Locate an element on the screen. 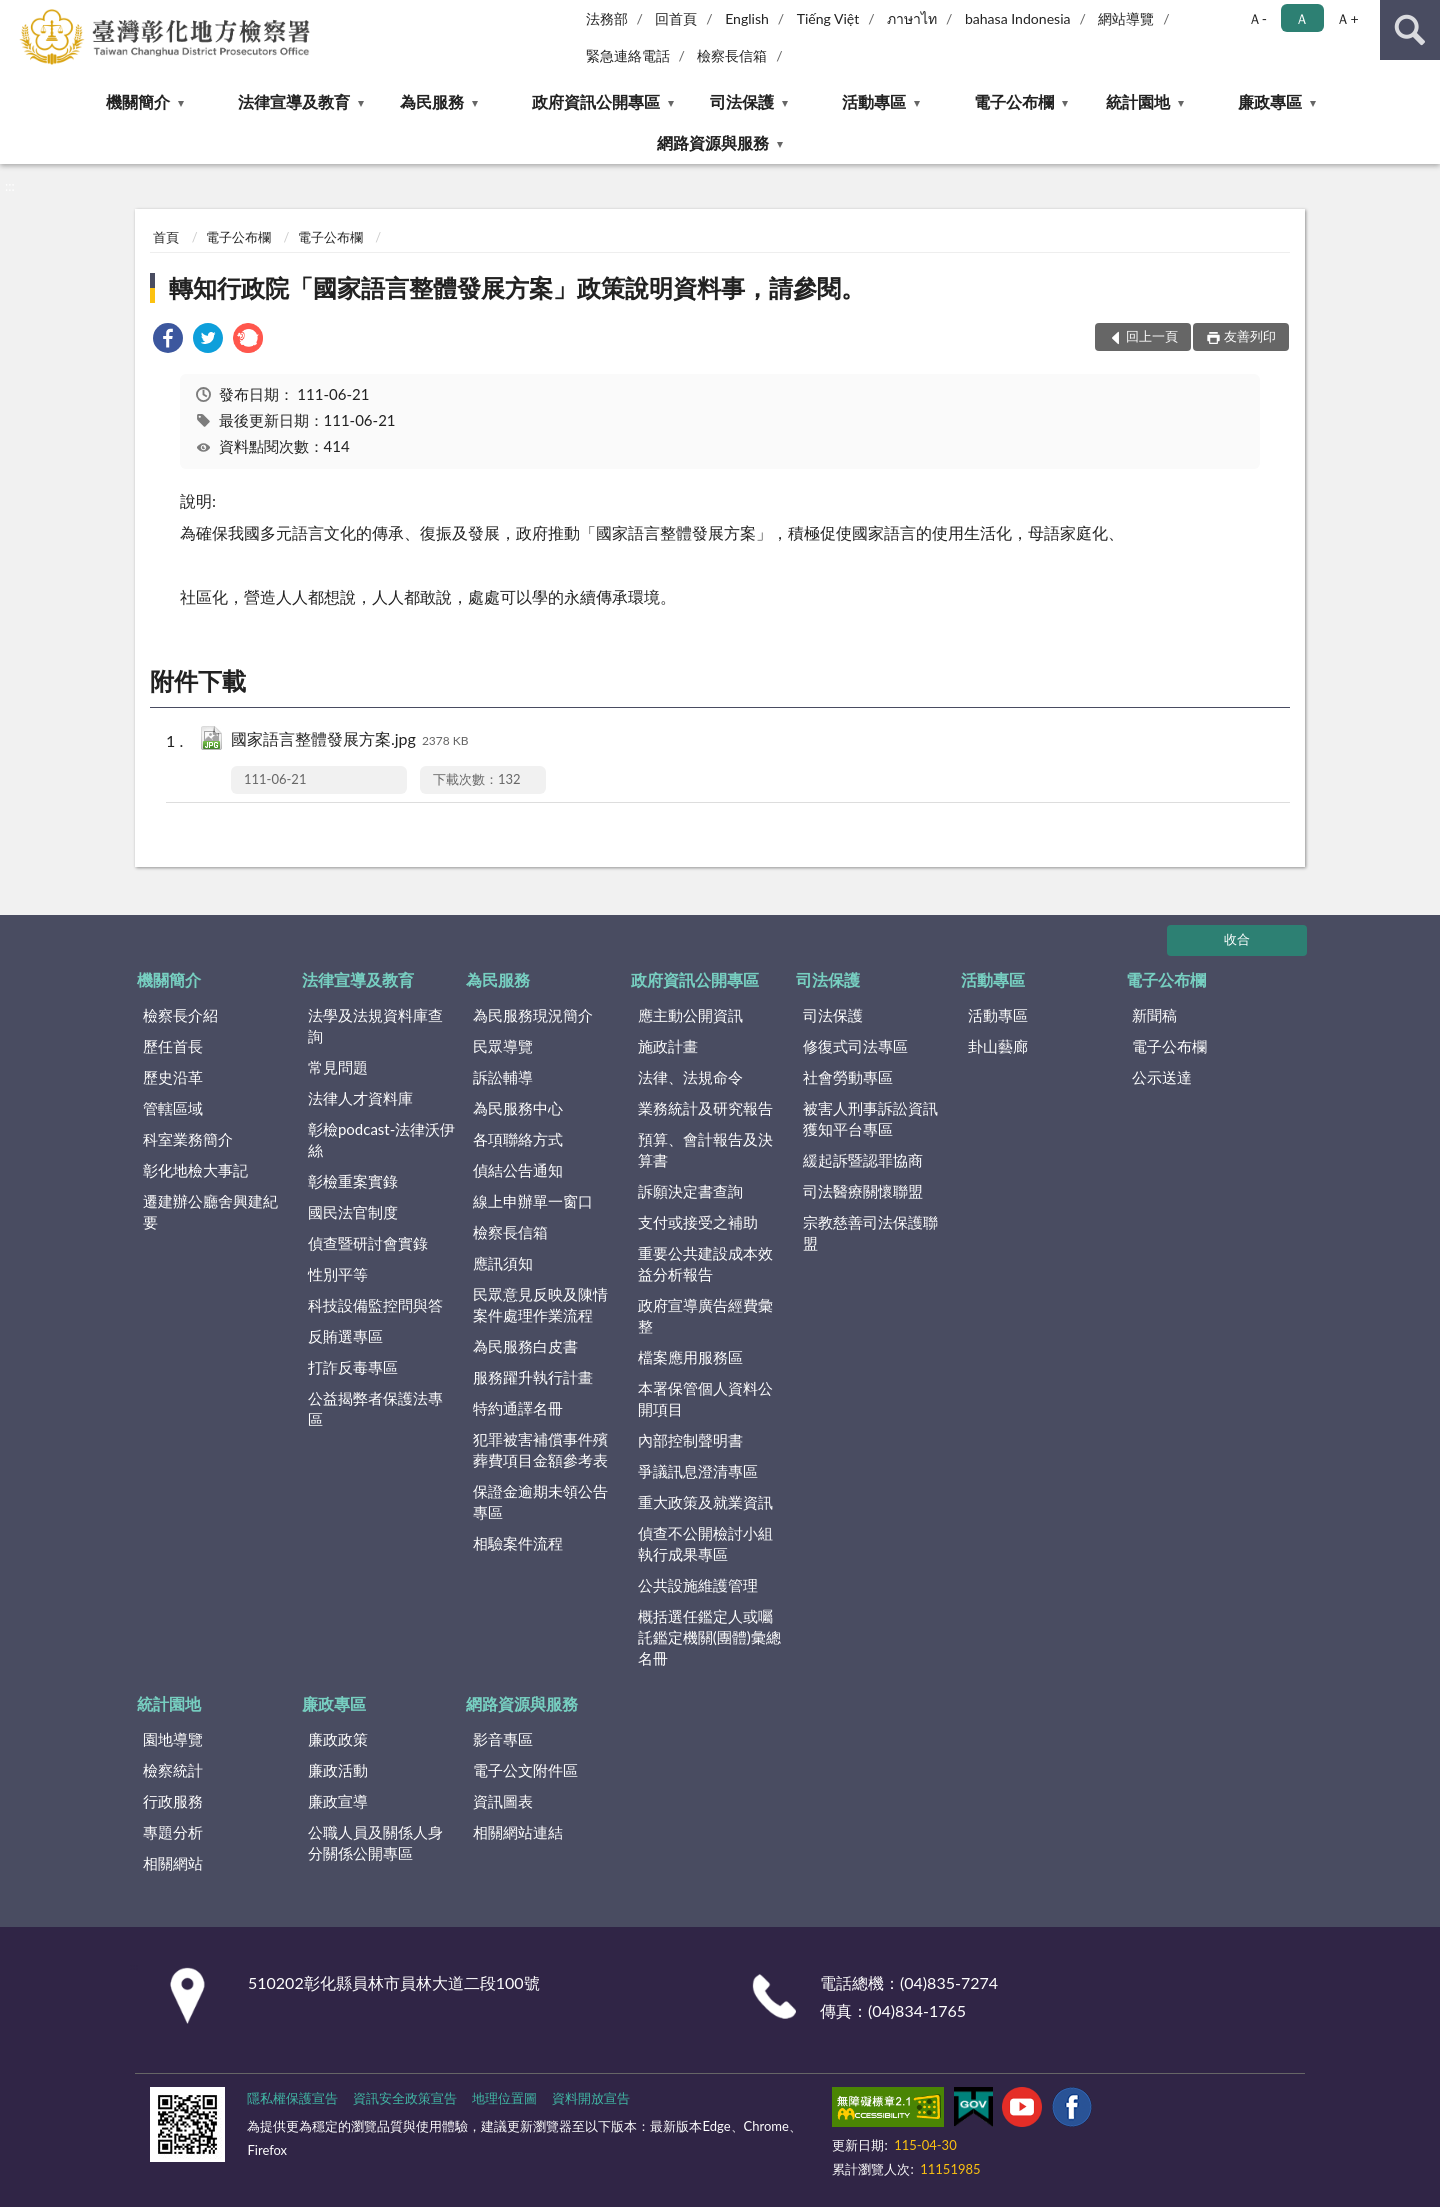 Image resolution: width=1440 pixels, height=2207 pixels. 公共設施維護管理 is located at coordinates (698, 1585).